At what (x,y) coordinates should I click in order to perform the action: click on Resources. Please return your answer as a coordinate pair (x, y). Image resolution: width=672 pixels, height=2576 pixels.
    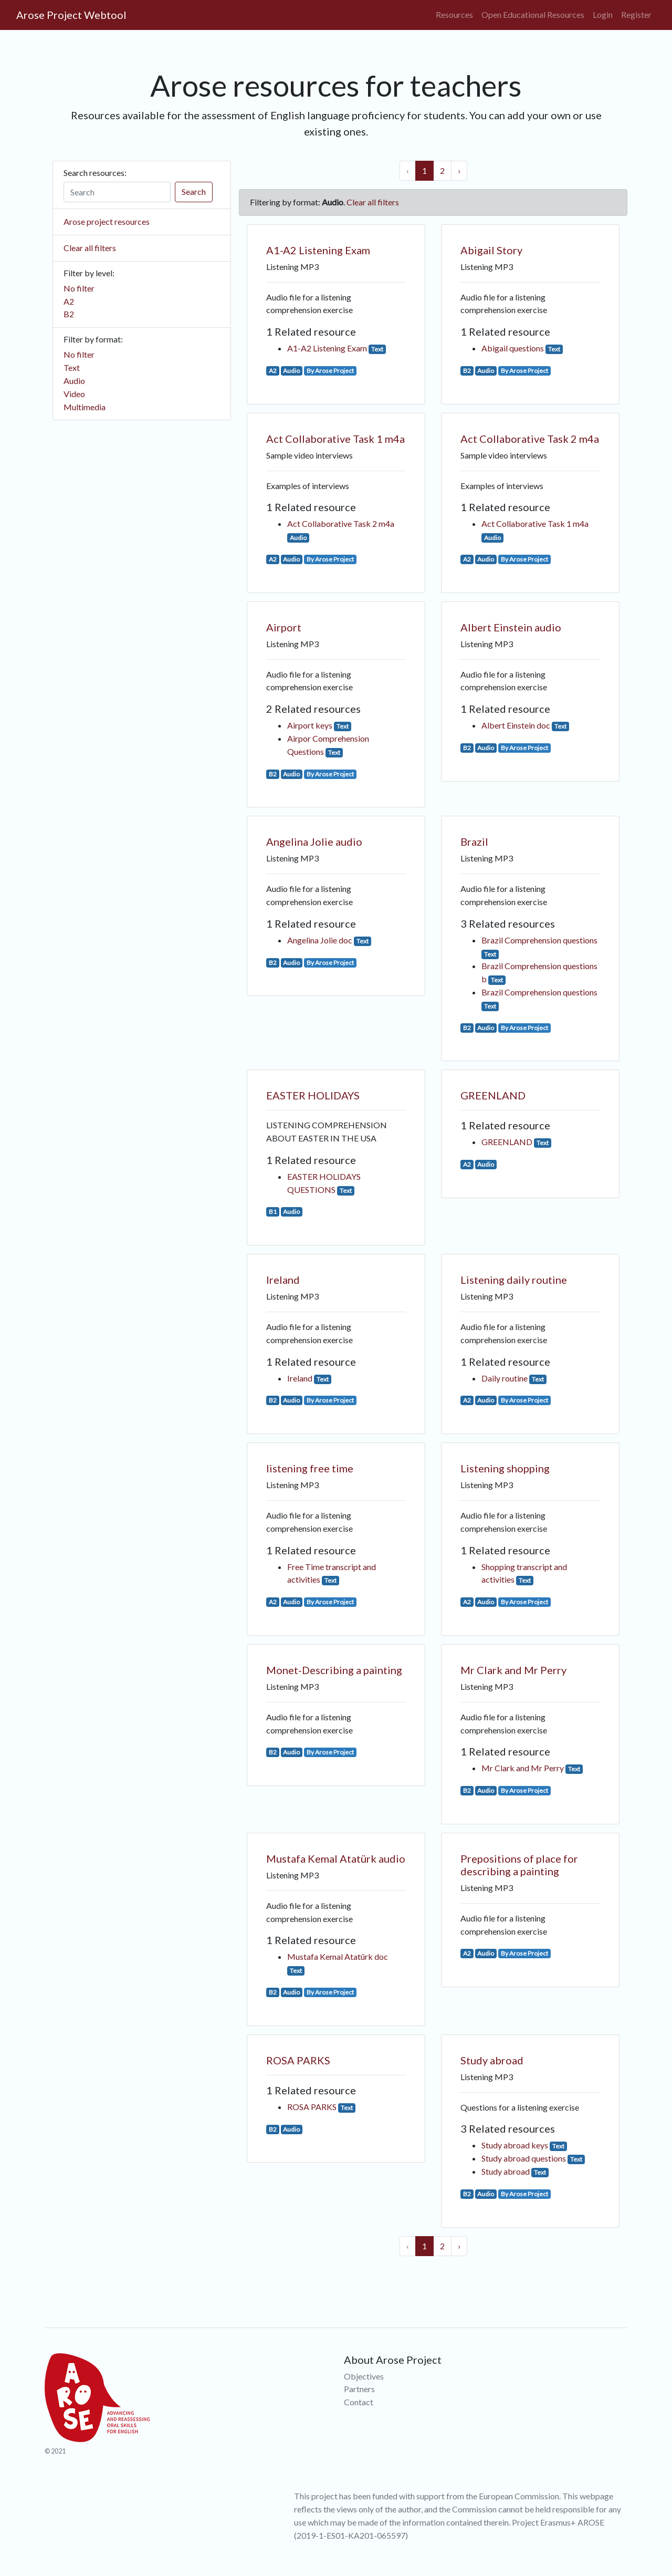
    Looking at the image, I should click on (454, 14).